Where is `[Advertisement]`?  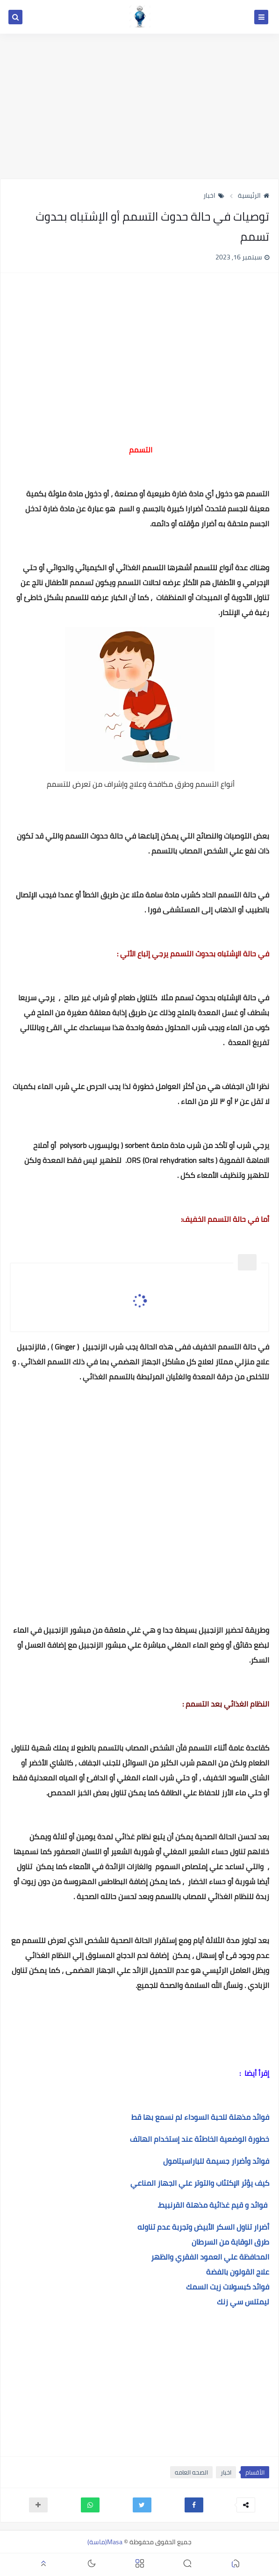 [Advertisement] is located at coordinates (139, 106).